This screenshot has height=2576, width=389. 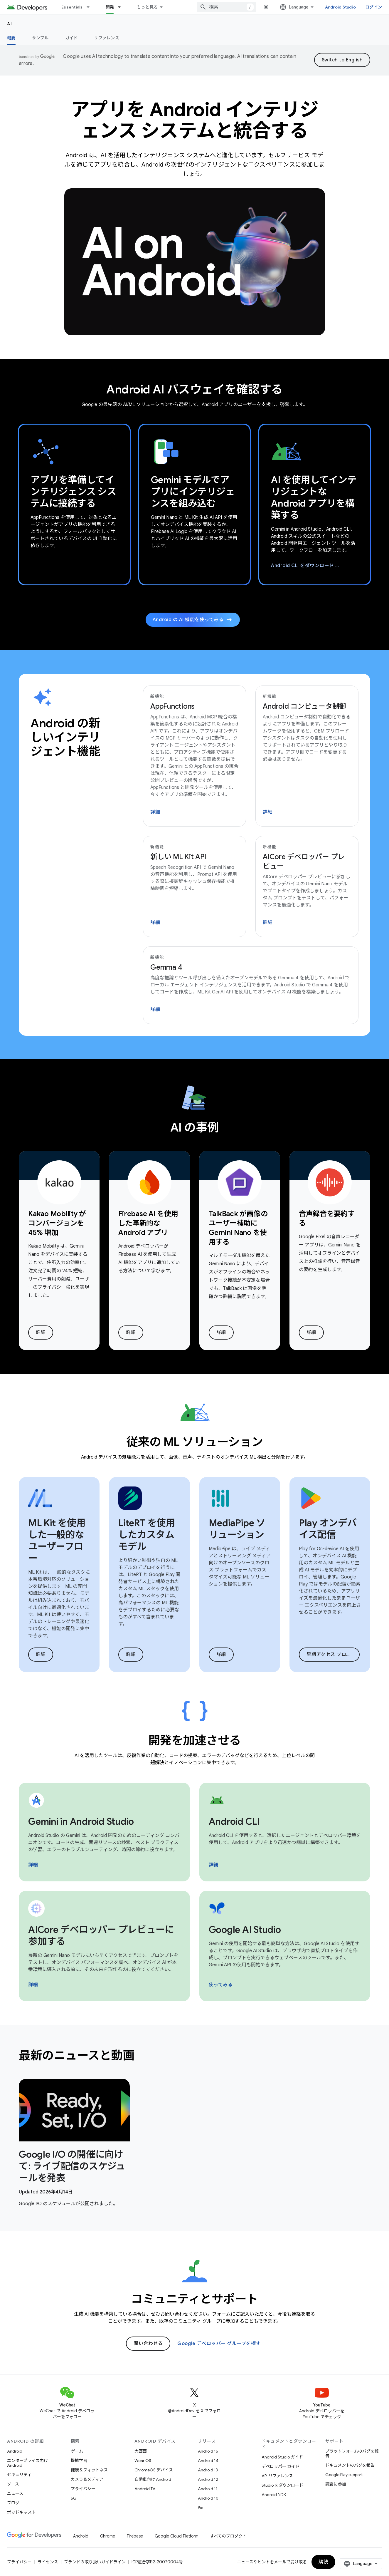 I want to click on ChromeOS デバイス, so click(x=153, y=2470).